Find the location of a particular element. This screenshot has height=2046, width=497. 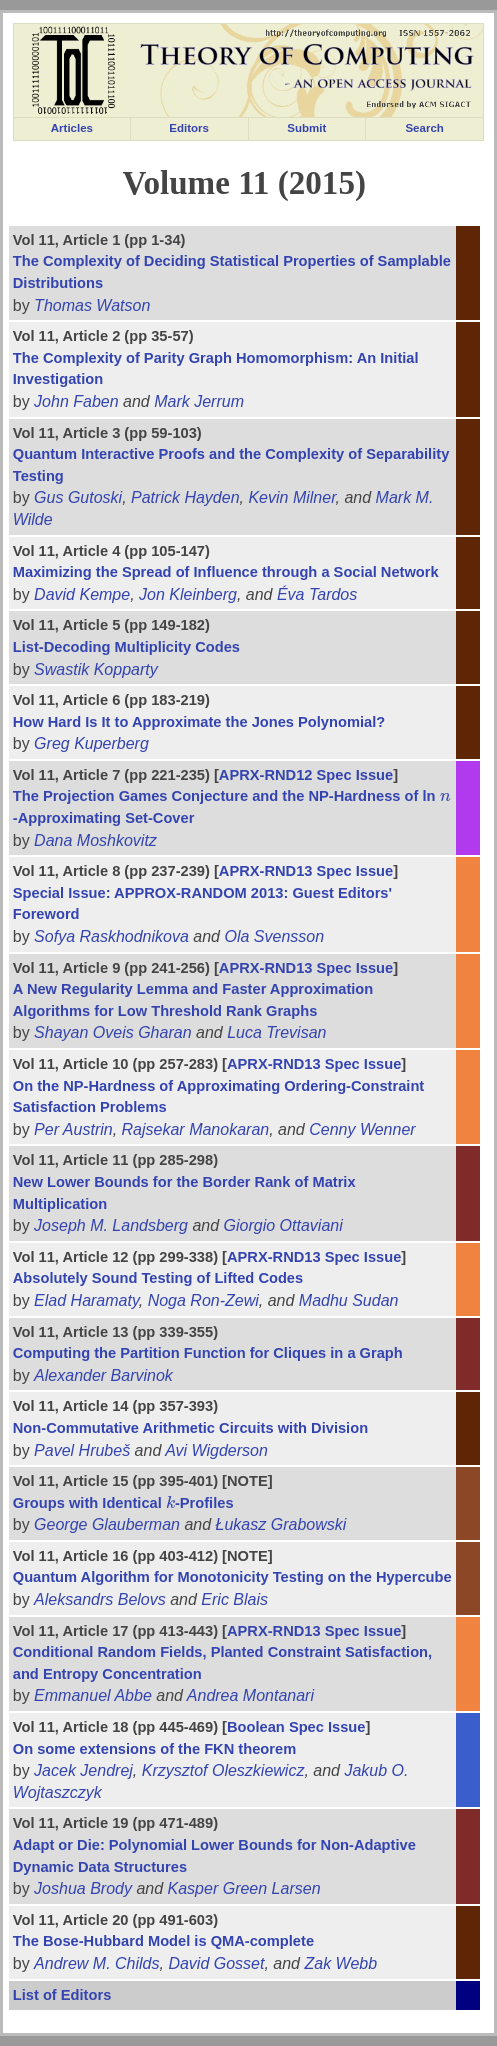

Search is located at coordinates (424, 128).